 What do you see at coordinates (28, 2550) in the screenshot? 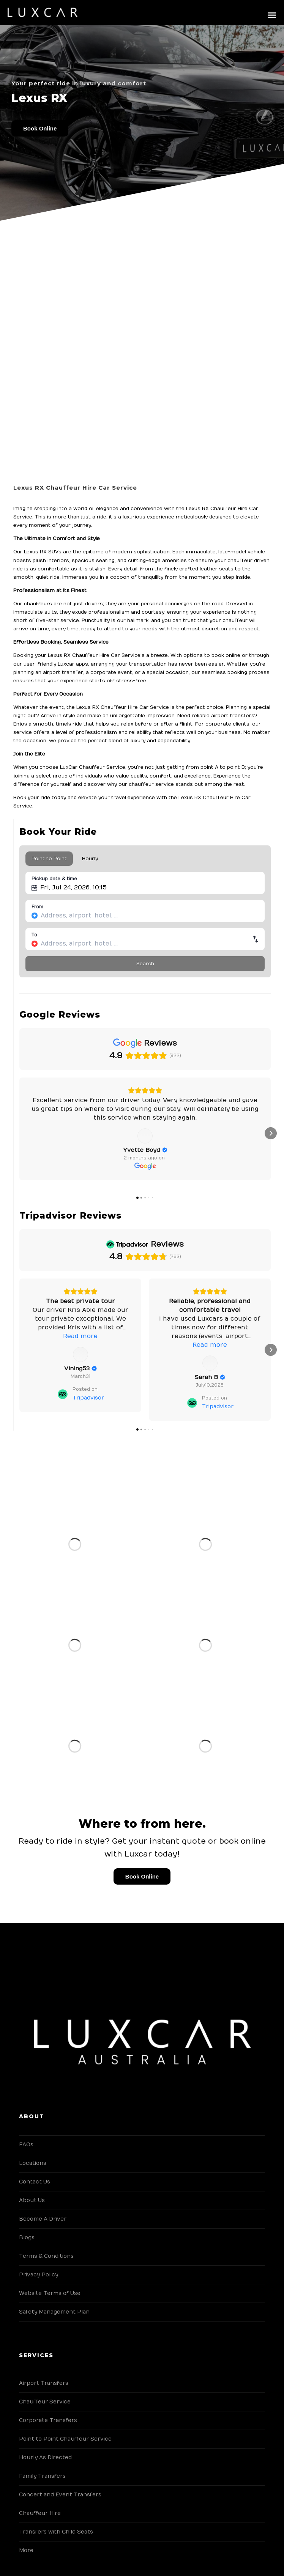
I see `More …` at bounding box center [28, 2550].